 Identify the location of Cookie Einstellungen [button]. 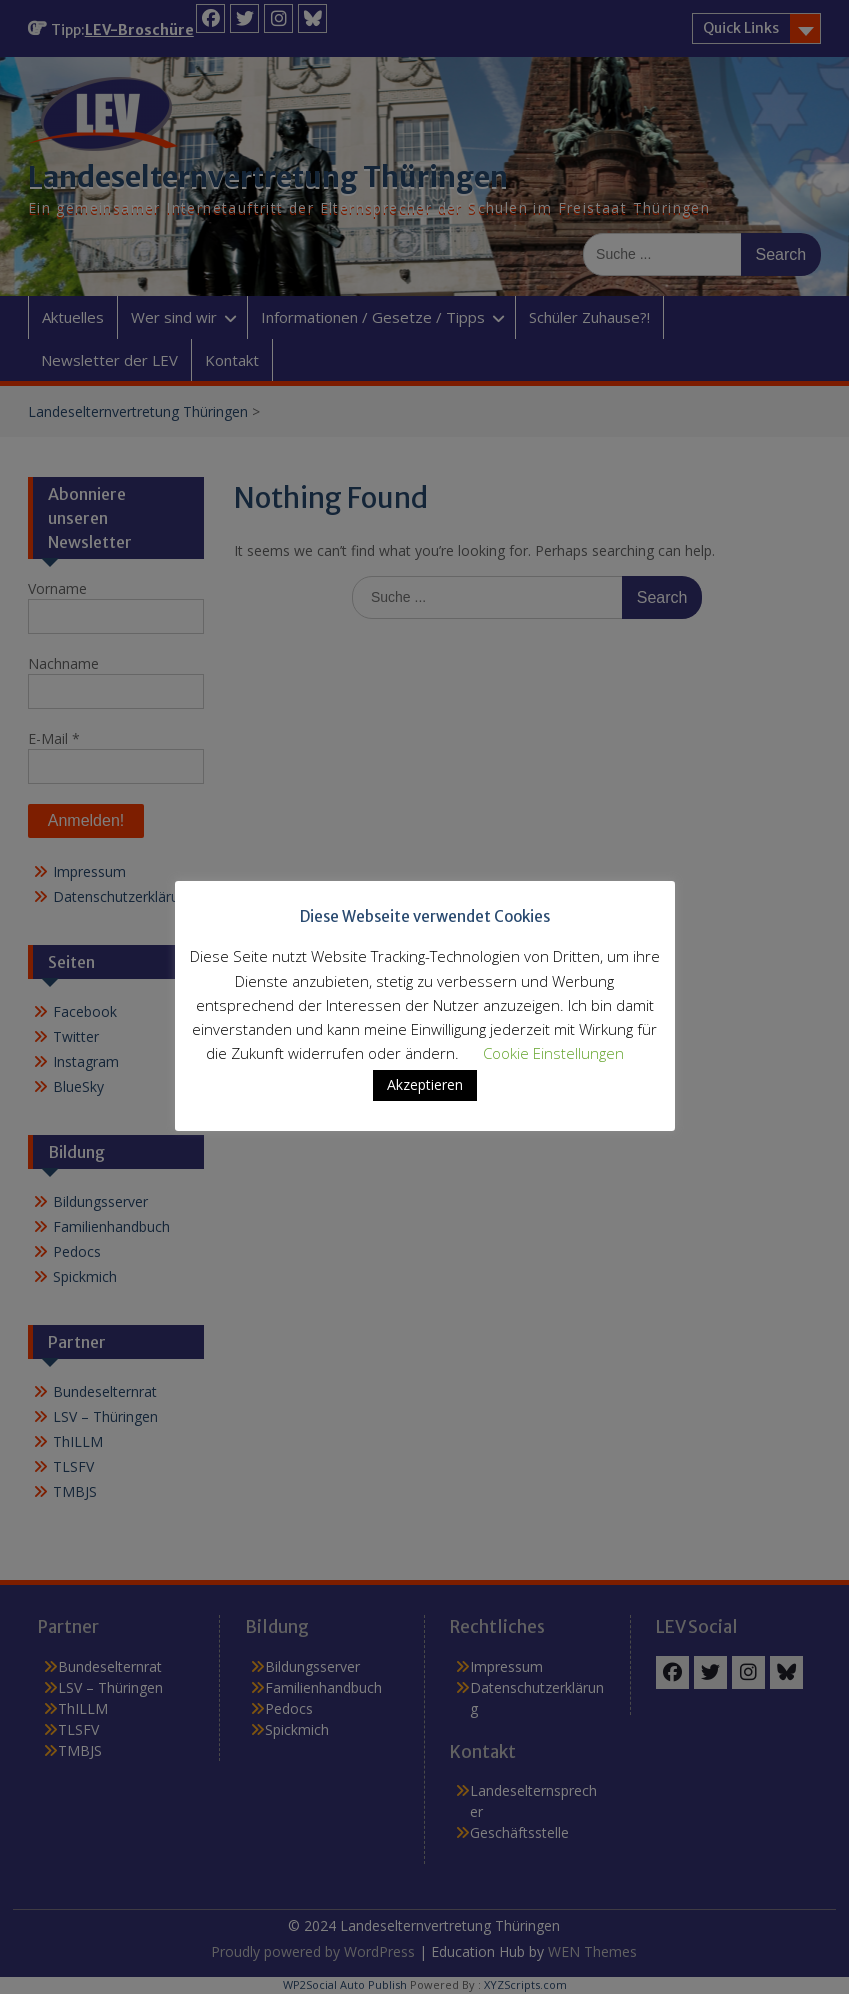
(553, 1053).